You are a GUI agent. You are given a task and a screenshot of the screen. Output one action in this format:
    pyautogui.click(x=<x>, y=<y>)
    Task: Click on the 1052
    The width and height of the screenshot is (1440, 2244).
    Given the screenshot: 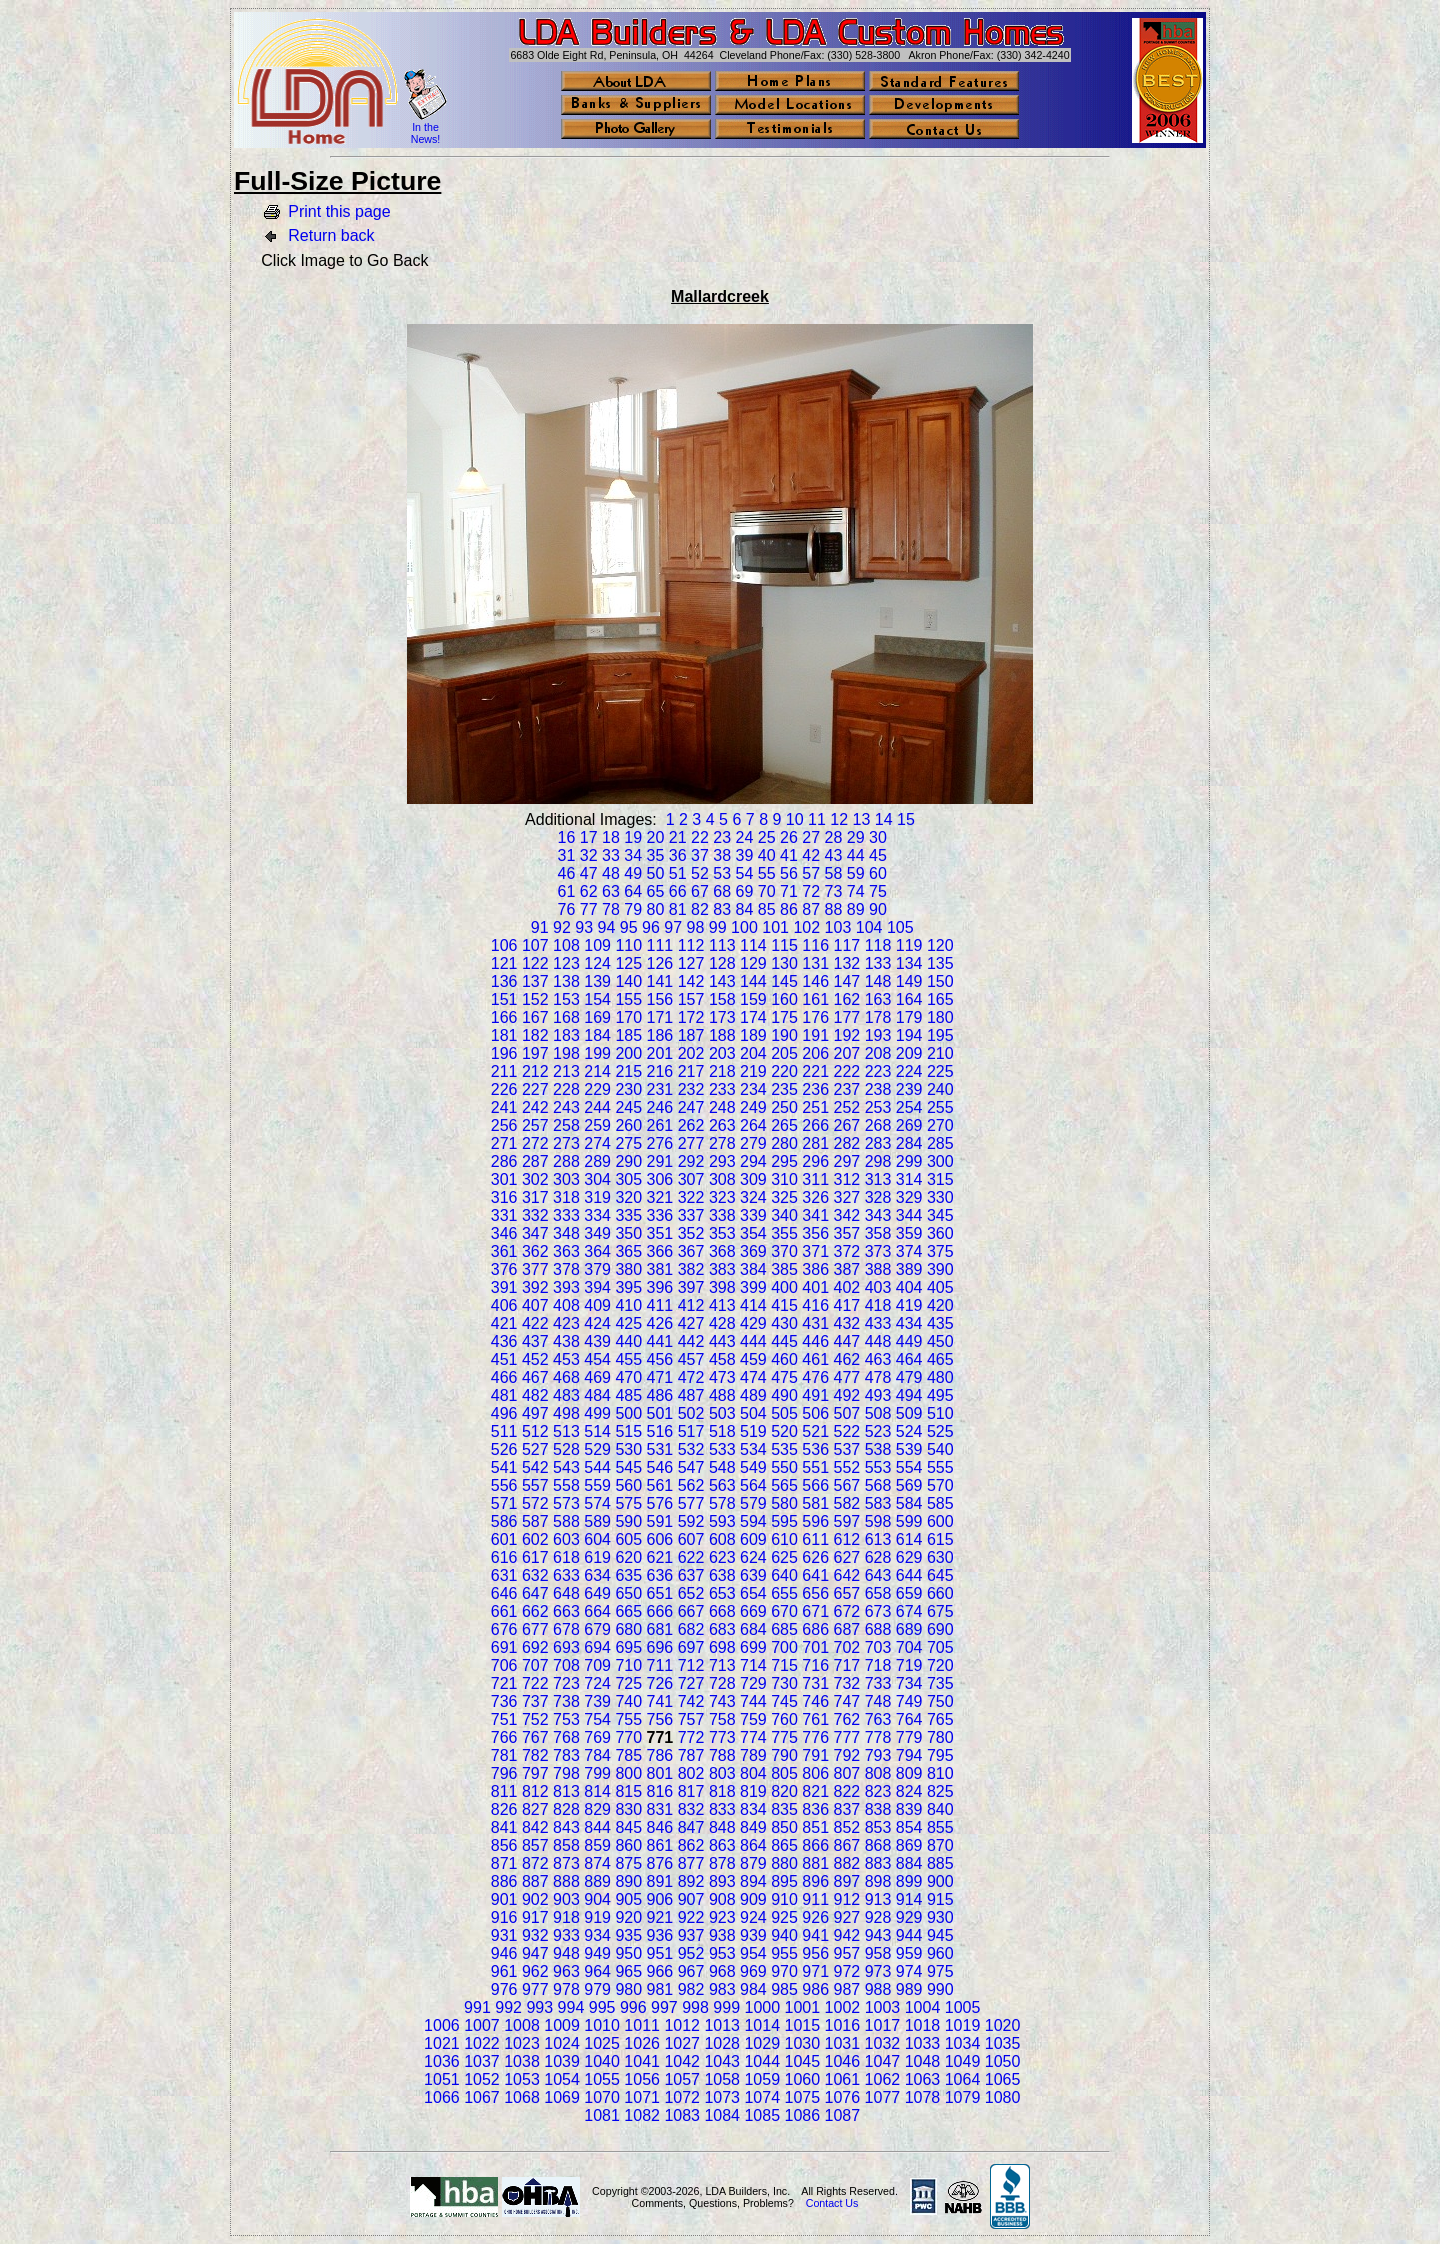 What is the action you would take?
    pyautogui.click(x=482, y=2079)
    